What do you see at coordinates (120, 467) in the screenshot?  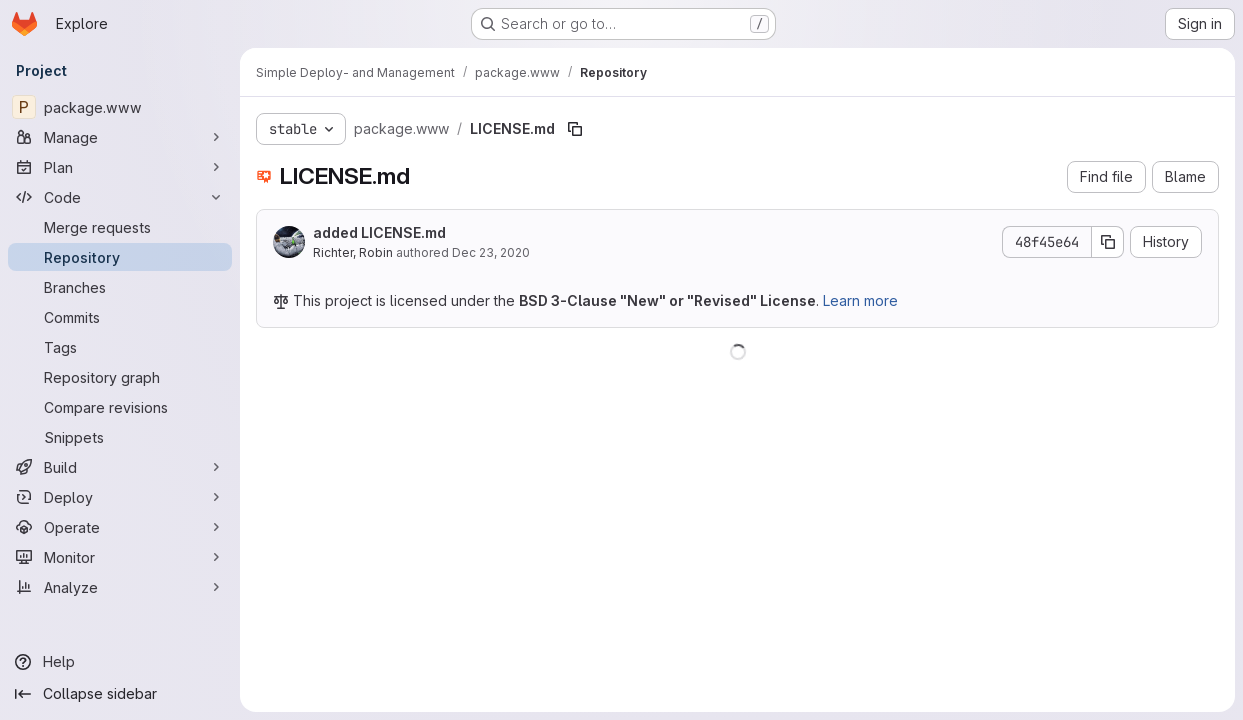 I see `[Build]` at bounding box center [120, 467].